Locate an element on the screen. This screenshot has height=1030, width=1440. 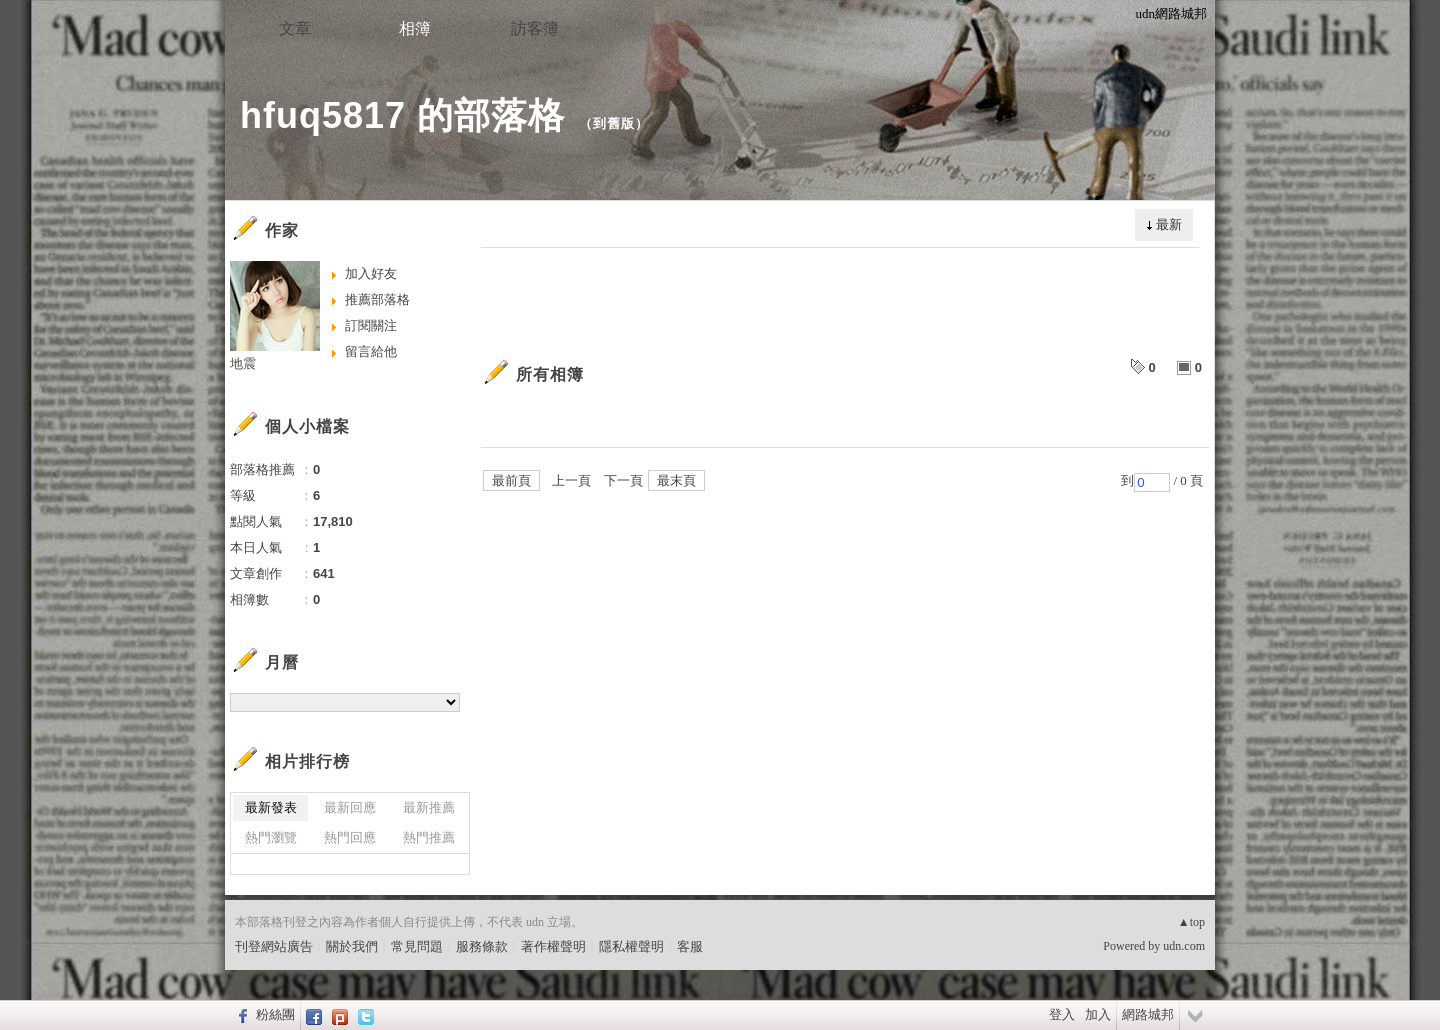
hfuq5817 的部落格 is located at coordinates (402, 115).